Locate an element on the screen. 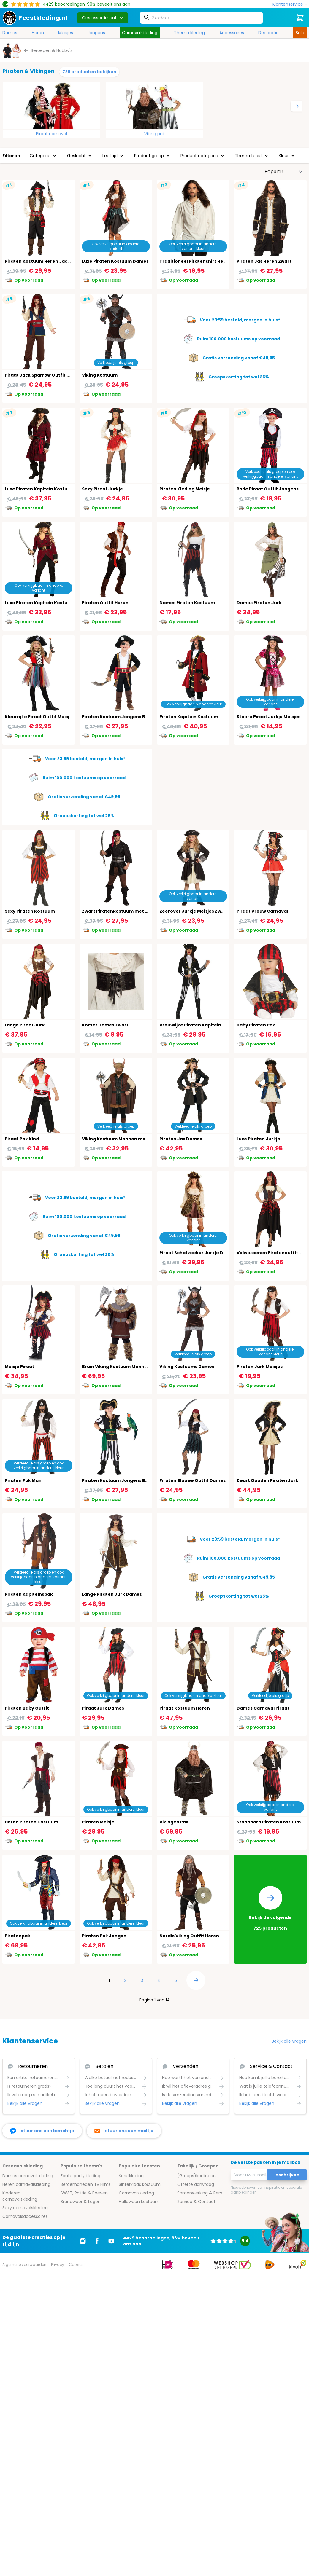  Zeerover Jurkje Meisjes Zwart is located at coordinates (193, 911).